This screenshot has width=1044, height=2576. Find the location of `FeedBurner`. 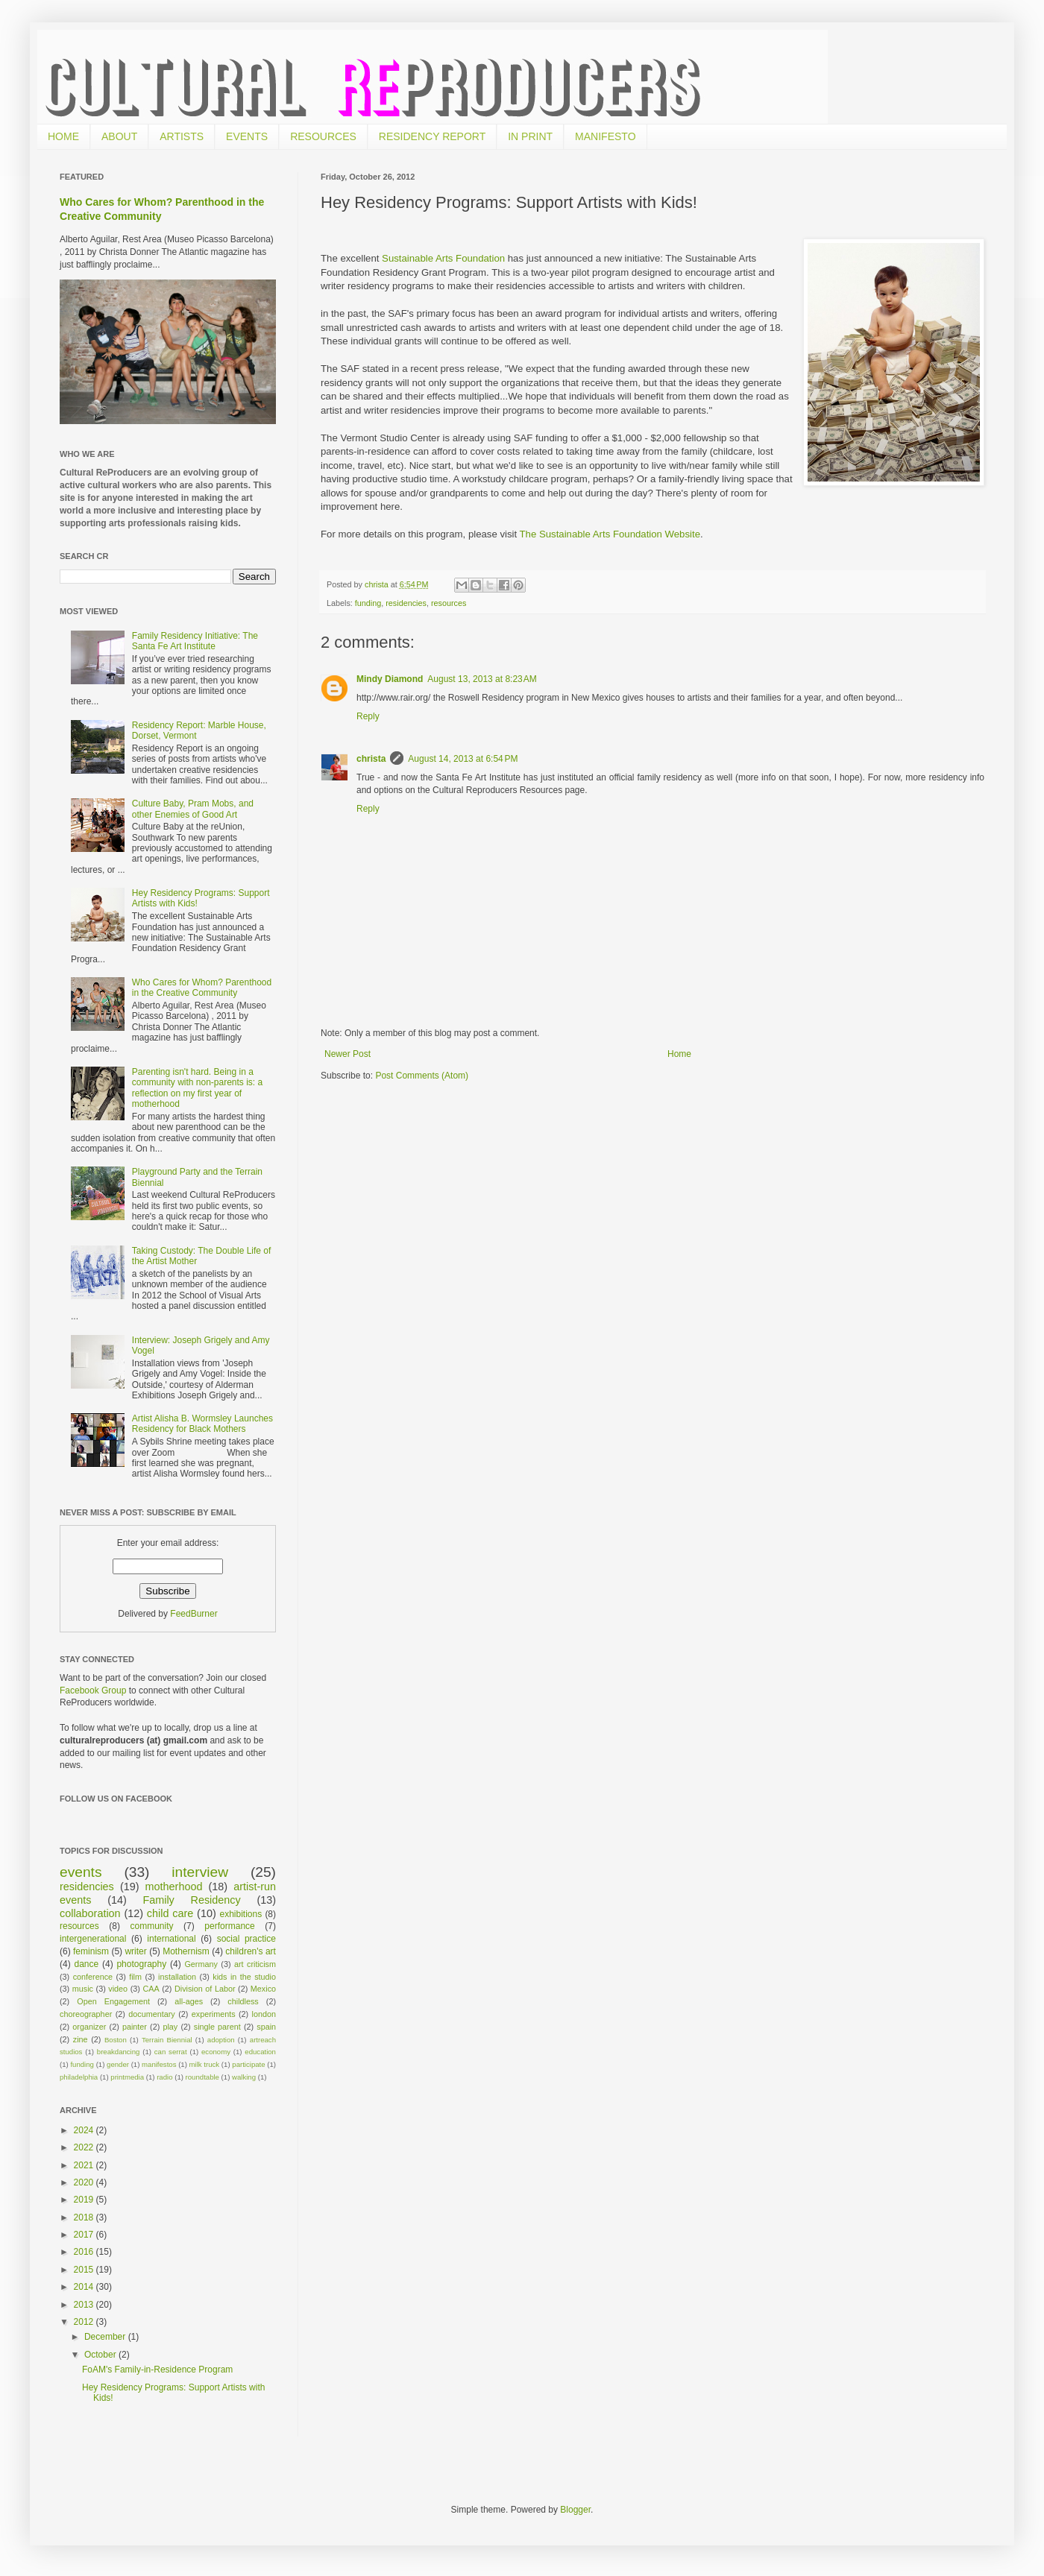

FeedBurner is located at coordinates (193, 1614).